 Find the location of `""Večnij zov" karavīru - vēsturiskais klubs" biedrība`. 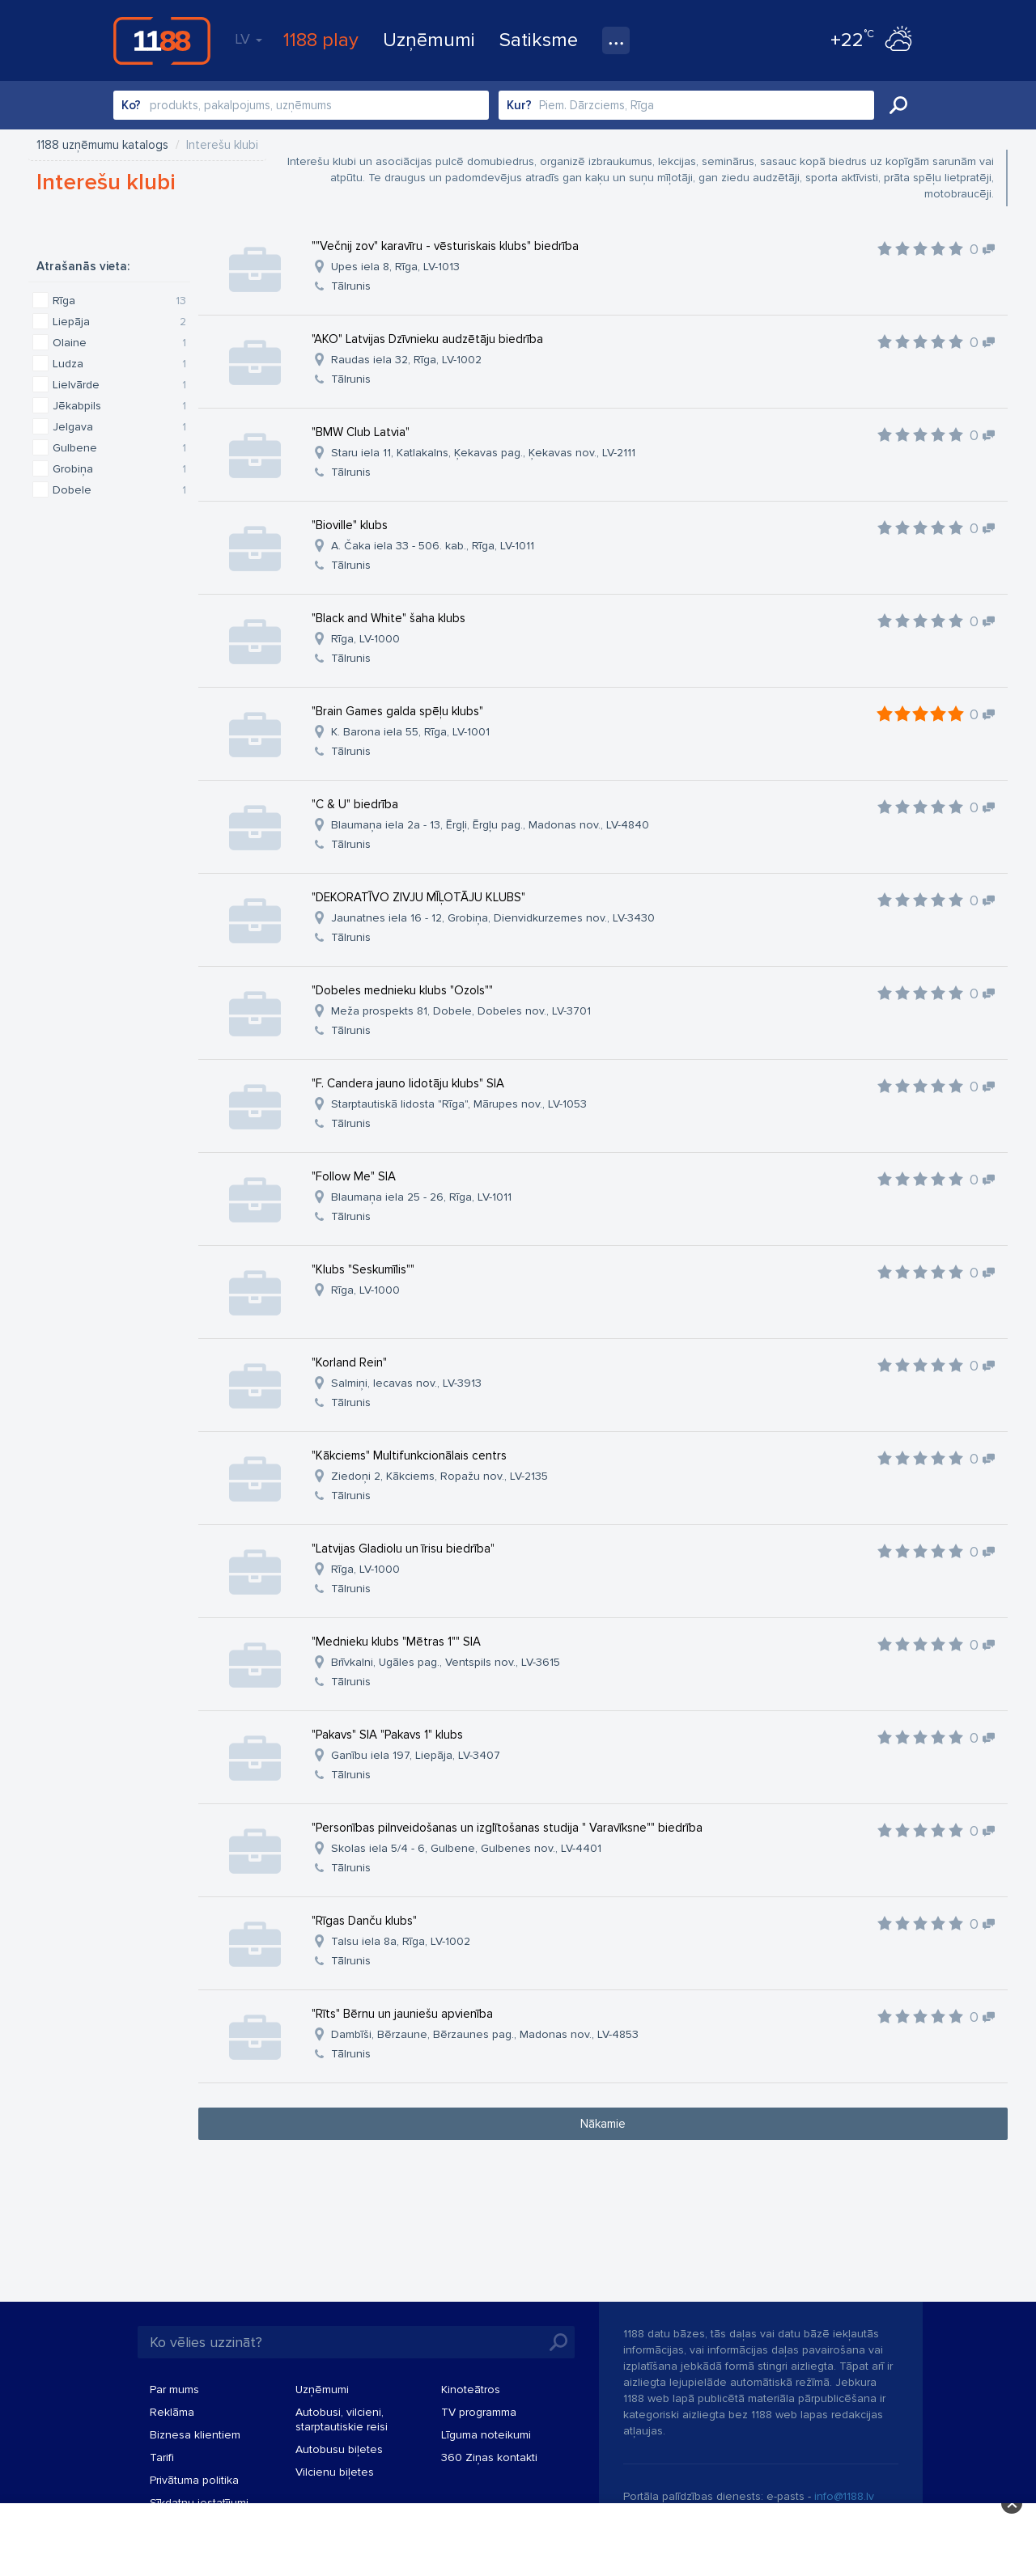

""Večnij zov" karavīru - vēsturiskais klubs" biedrība is located at coordinates (445, 246).